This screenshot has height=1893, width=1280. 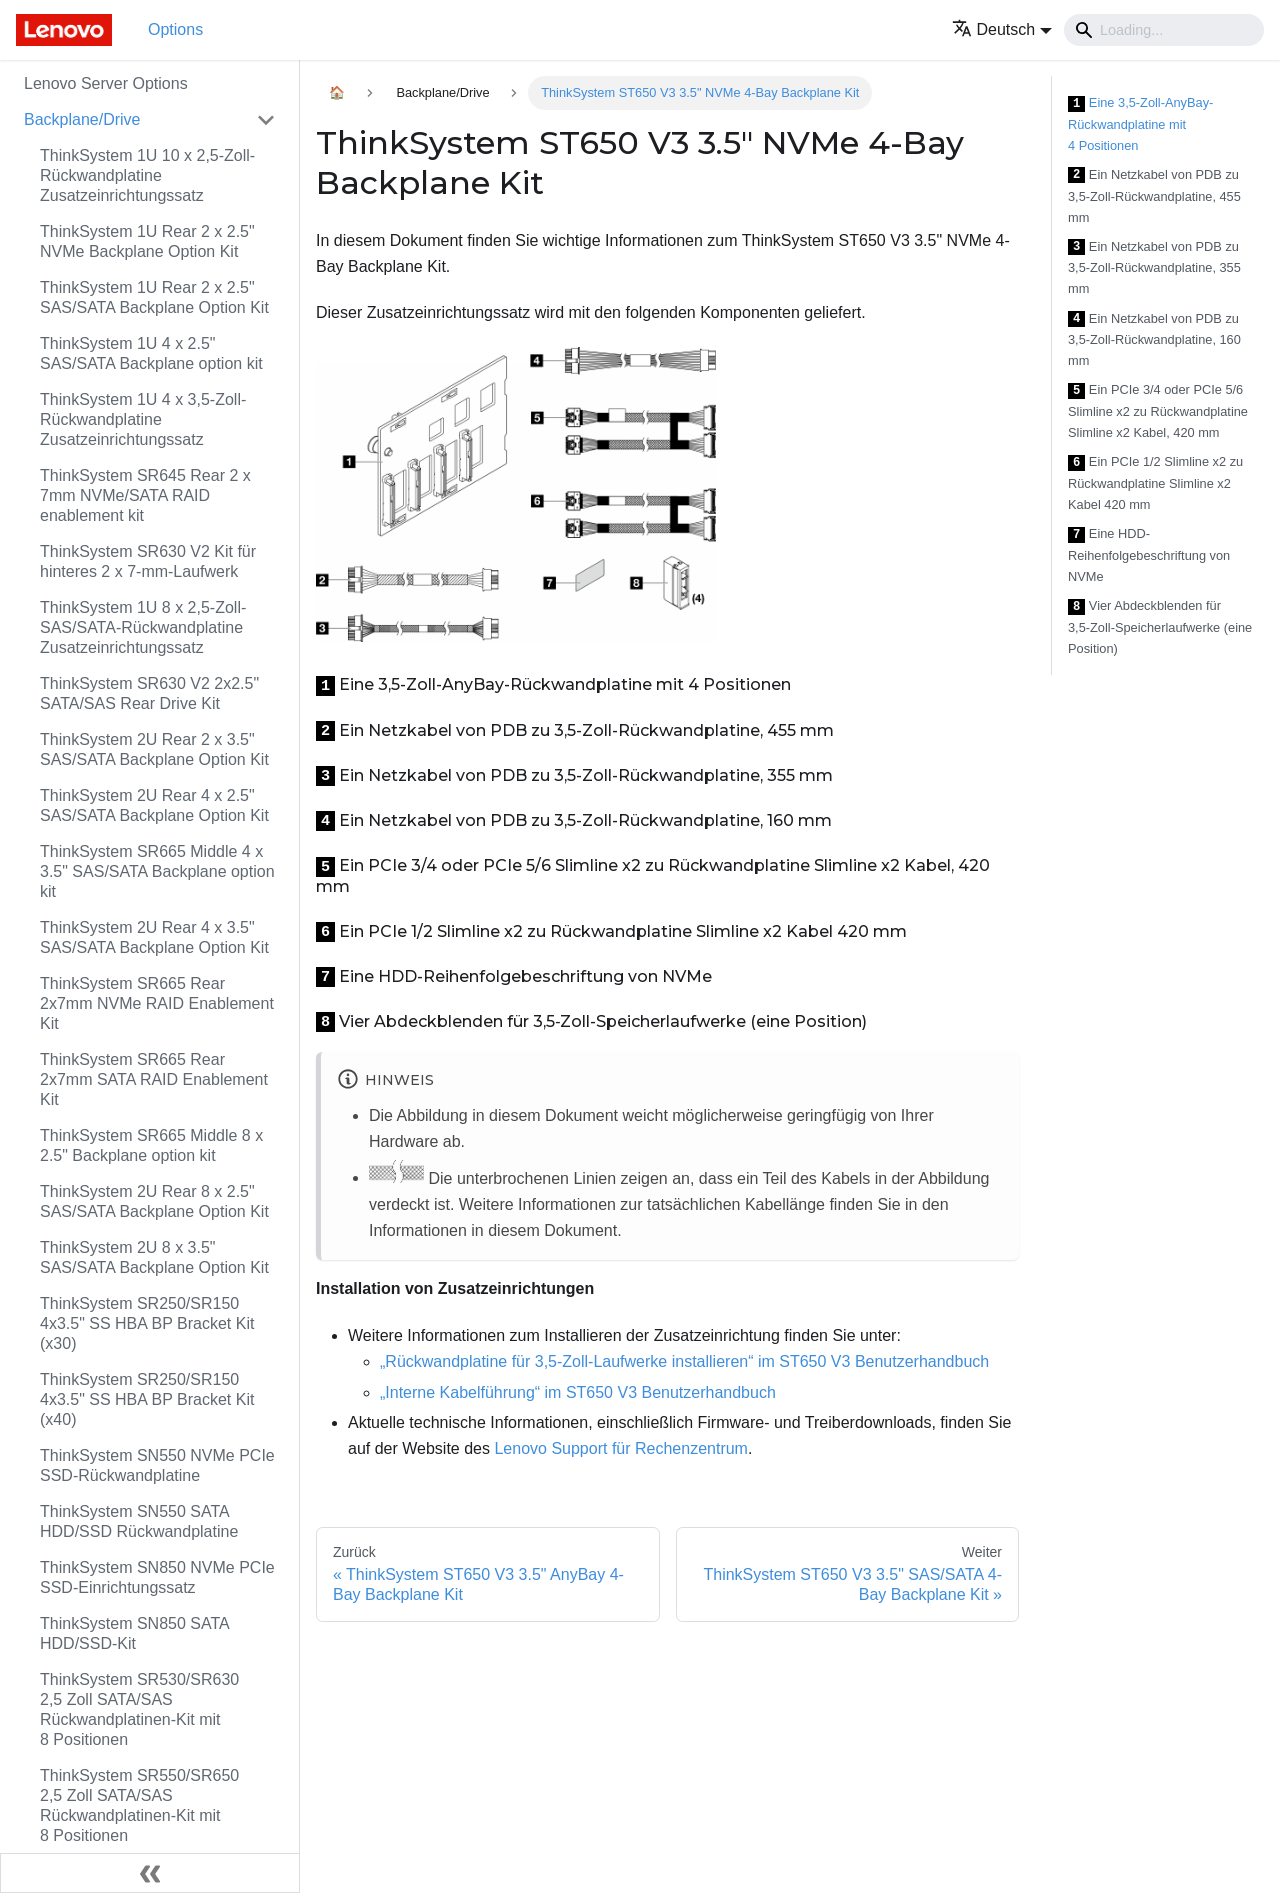 I want to click on ThinkSystem SR530/SR630 2,5 Zoll SATA/SAS Rückwandplatinen-Kit mit 8 Positionen, so click(x=139, y=1709).